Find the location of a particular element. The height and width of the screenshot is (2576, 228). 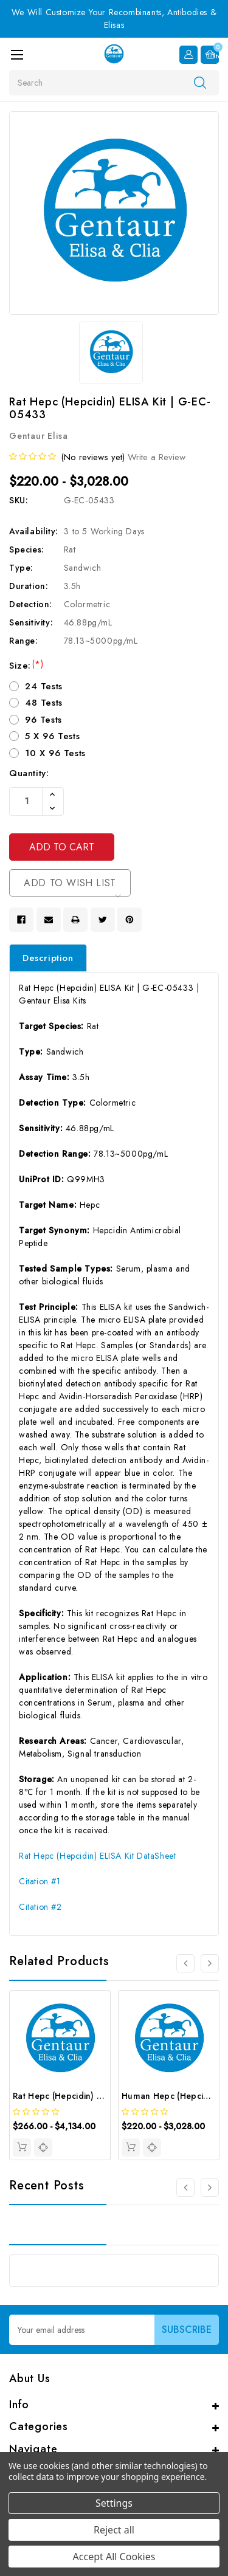

[Go to slide 2 of 3] is located at coordinates (210, 2188).